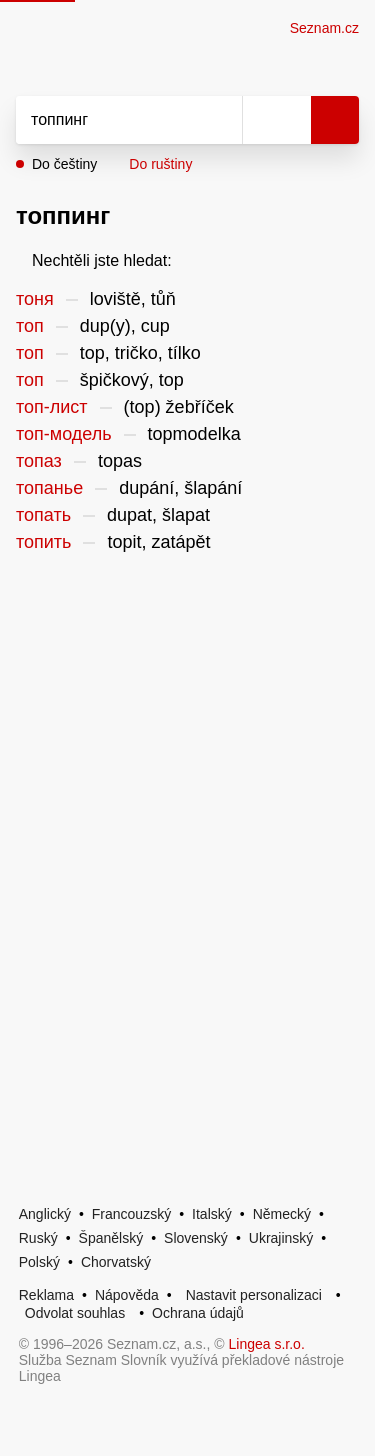  What do you see at coordinates (35, 299) in the screenshot?
I see `тоня` at bounding box center [35, 299].